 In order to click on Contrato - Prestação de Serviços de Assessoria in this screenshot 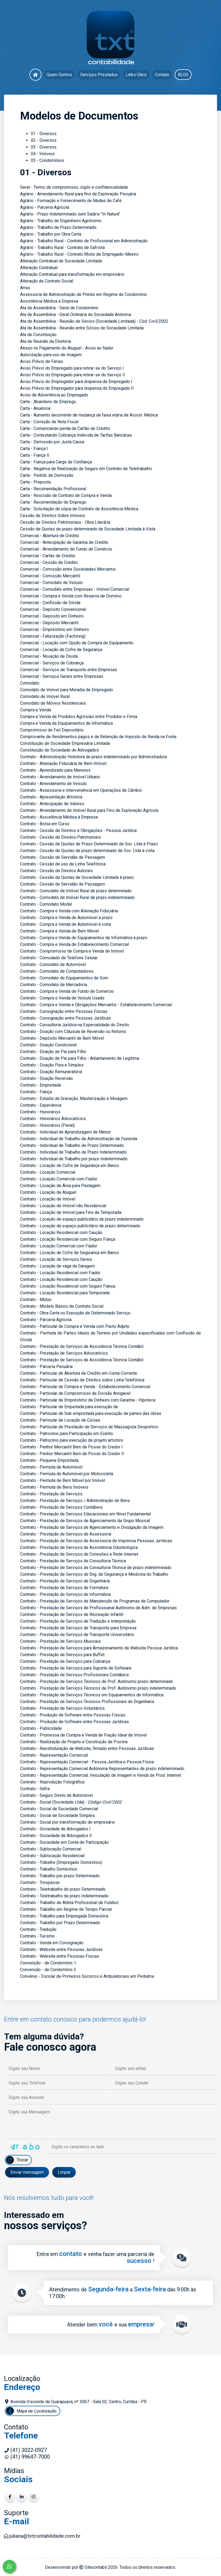, I will do `click(65, 1534)`.